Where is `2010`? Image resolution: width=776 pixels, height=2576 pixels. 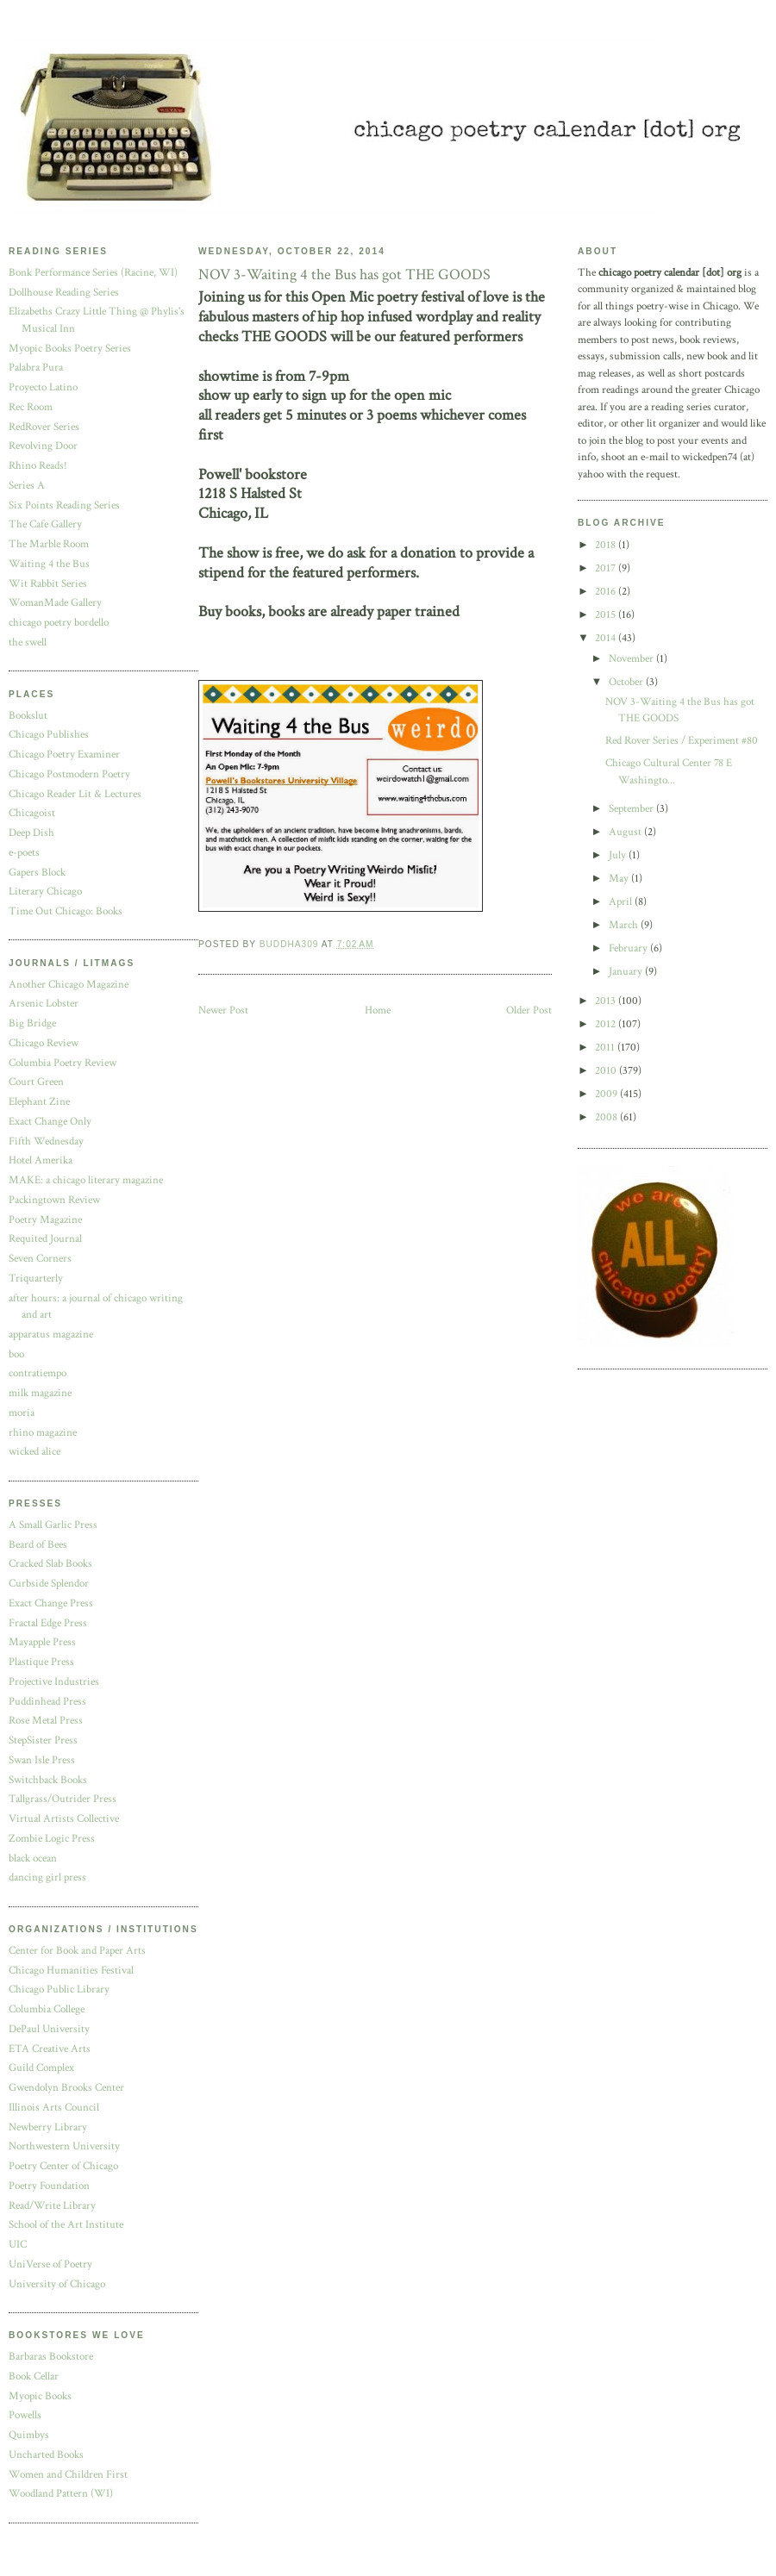
2010 is located at coordinates (607, 1070).